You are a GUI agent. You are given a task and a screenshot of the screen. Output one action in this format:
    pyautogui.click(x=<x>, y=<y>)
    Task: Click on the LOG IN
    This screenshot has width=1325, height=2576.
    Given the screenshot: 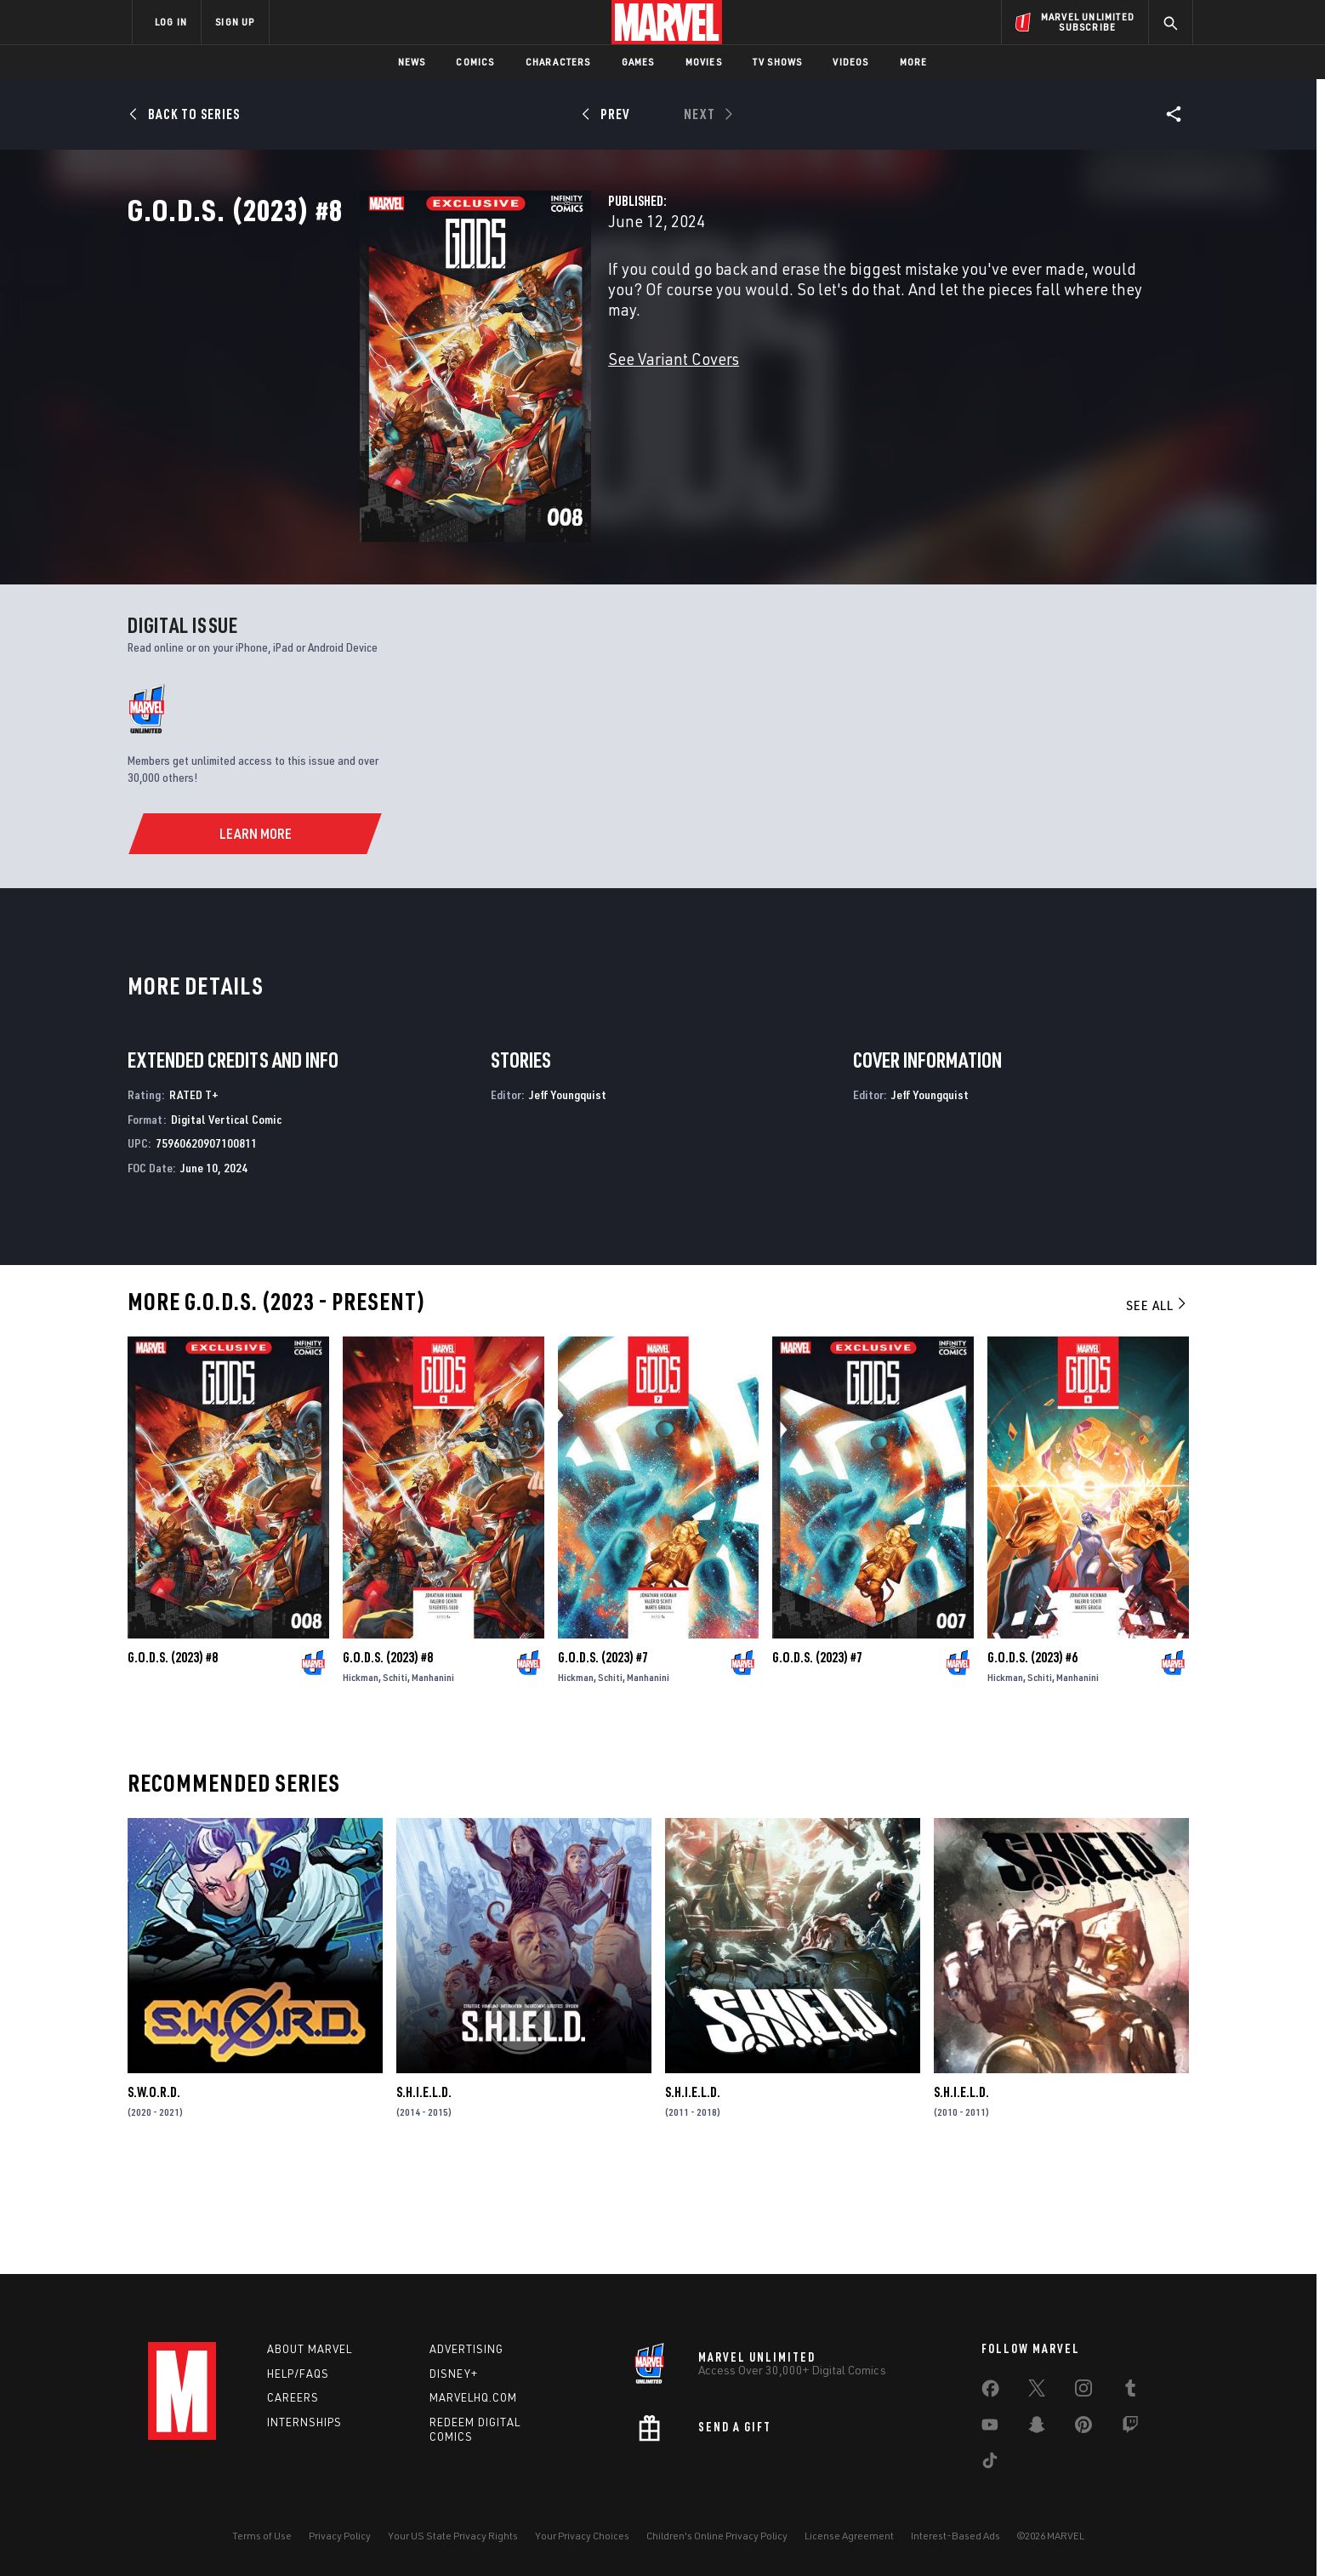 What is the action you would take?
    pyautogui.click(x=171, y=21)
    